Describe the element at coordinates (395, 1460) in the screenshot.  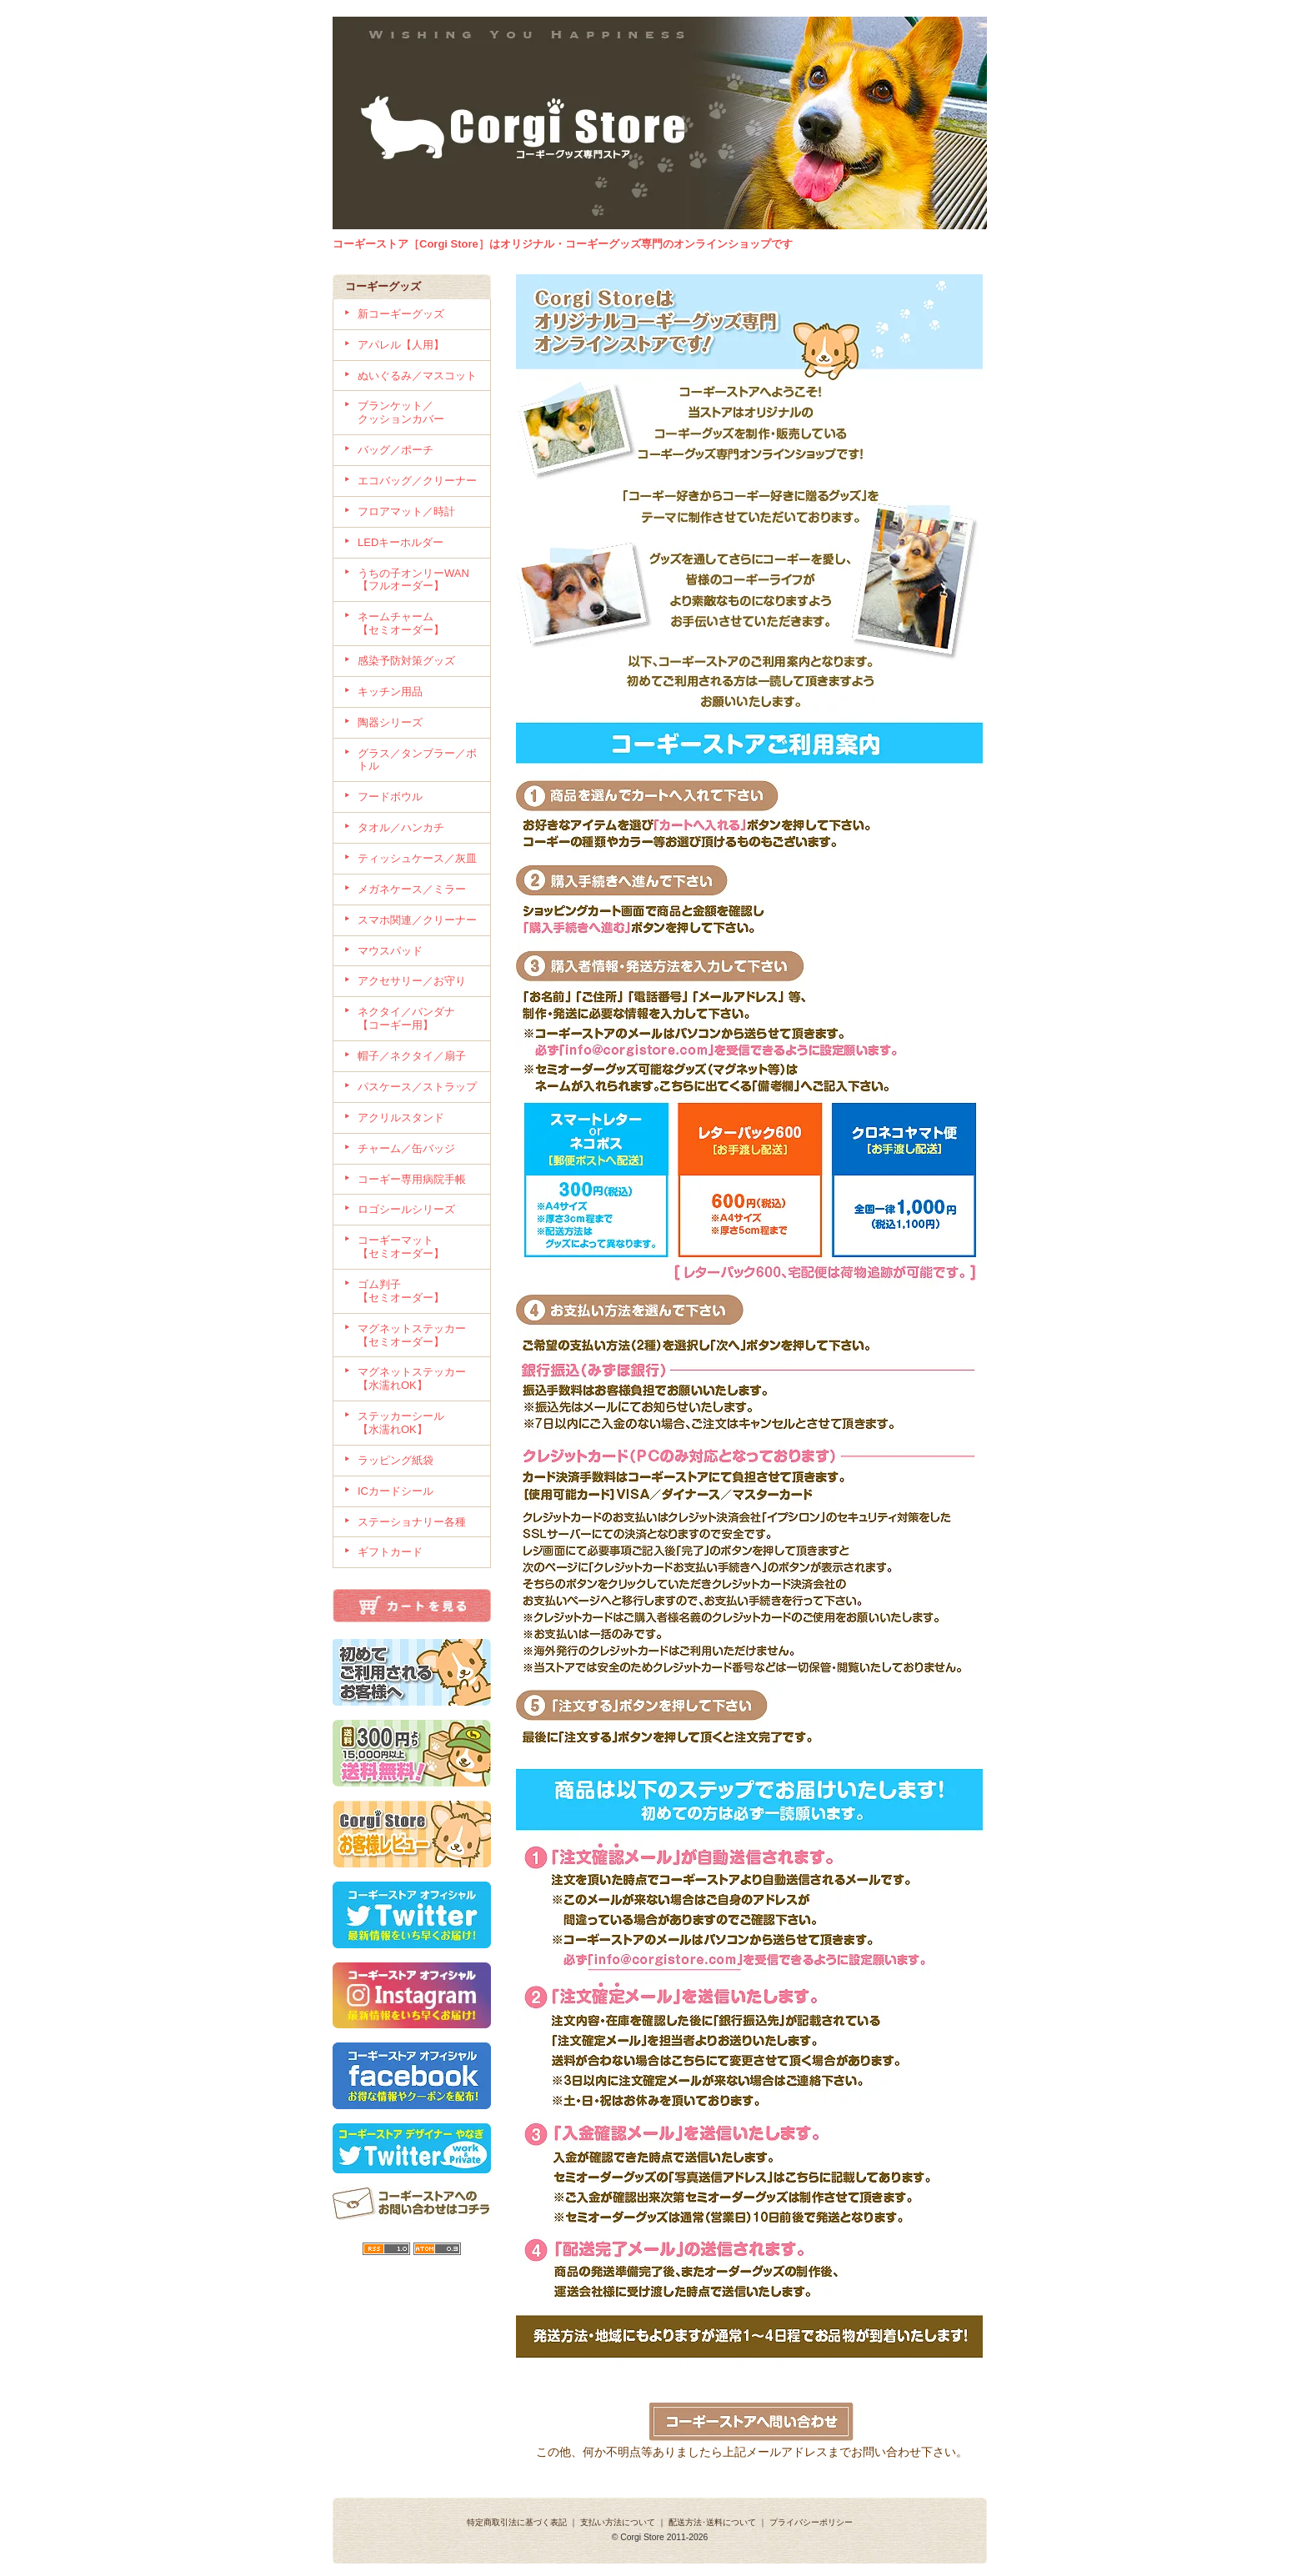
I see `ラッピング紙袋` at that location.